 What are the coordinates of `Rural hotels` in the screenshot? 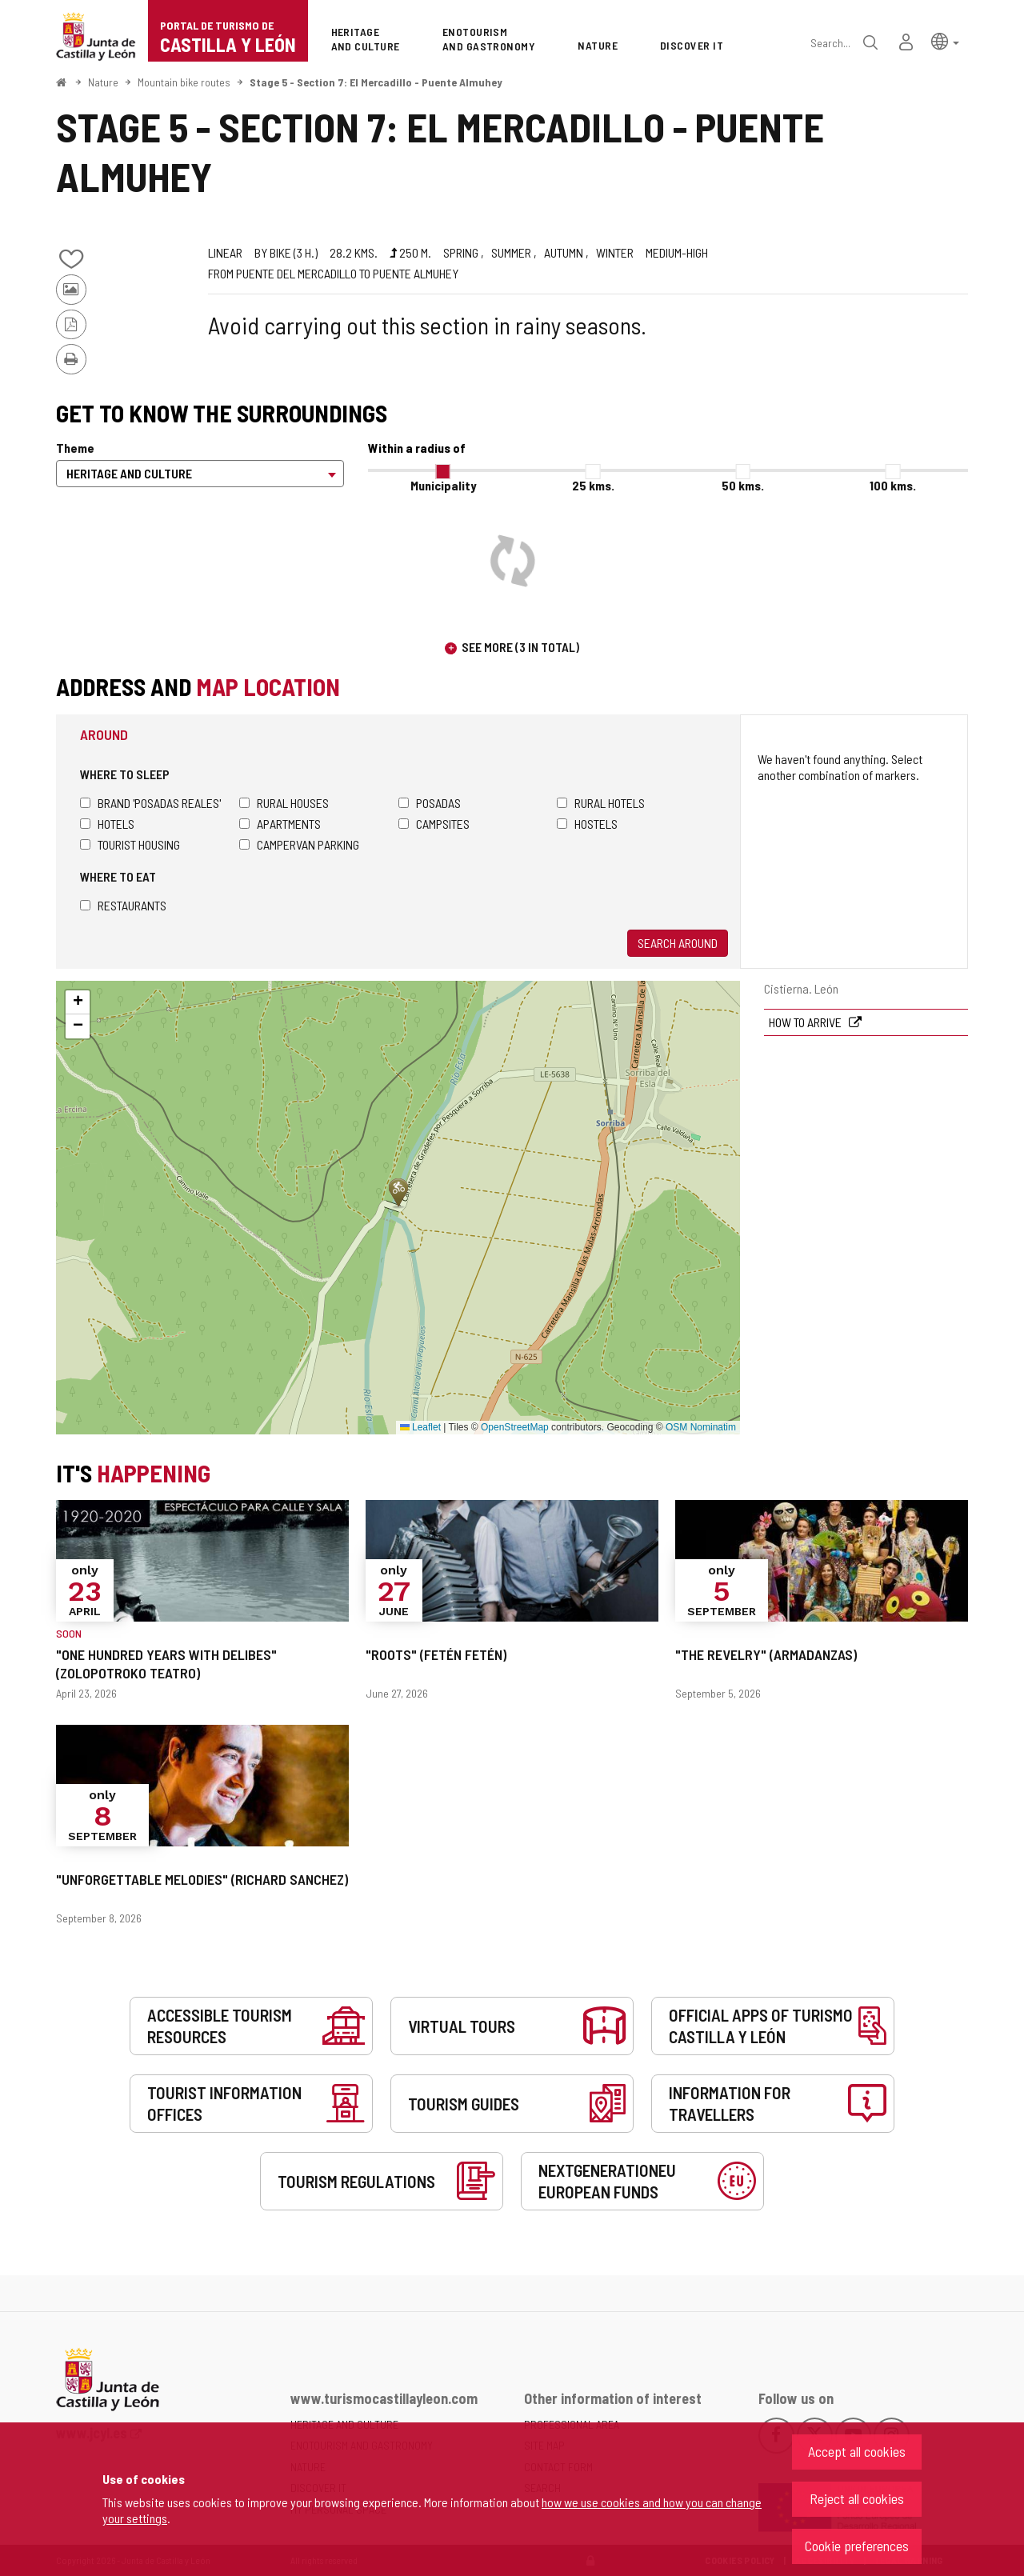 It's located at (601, 802).